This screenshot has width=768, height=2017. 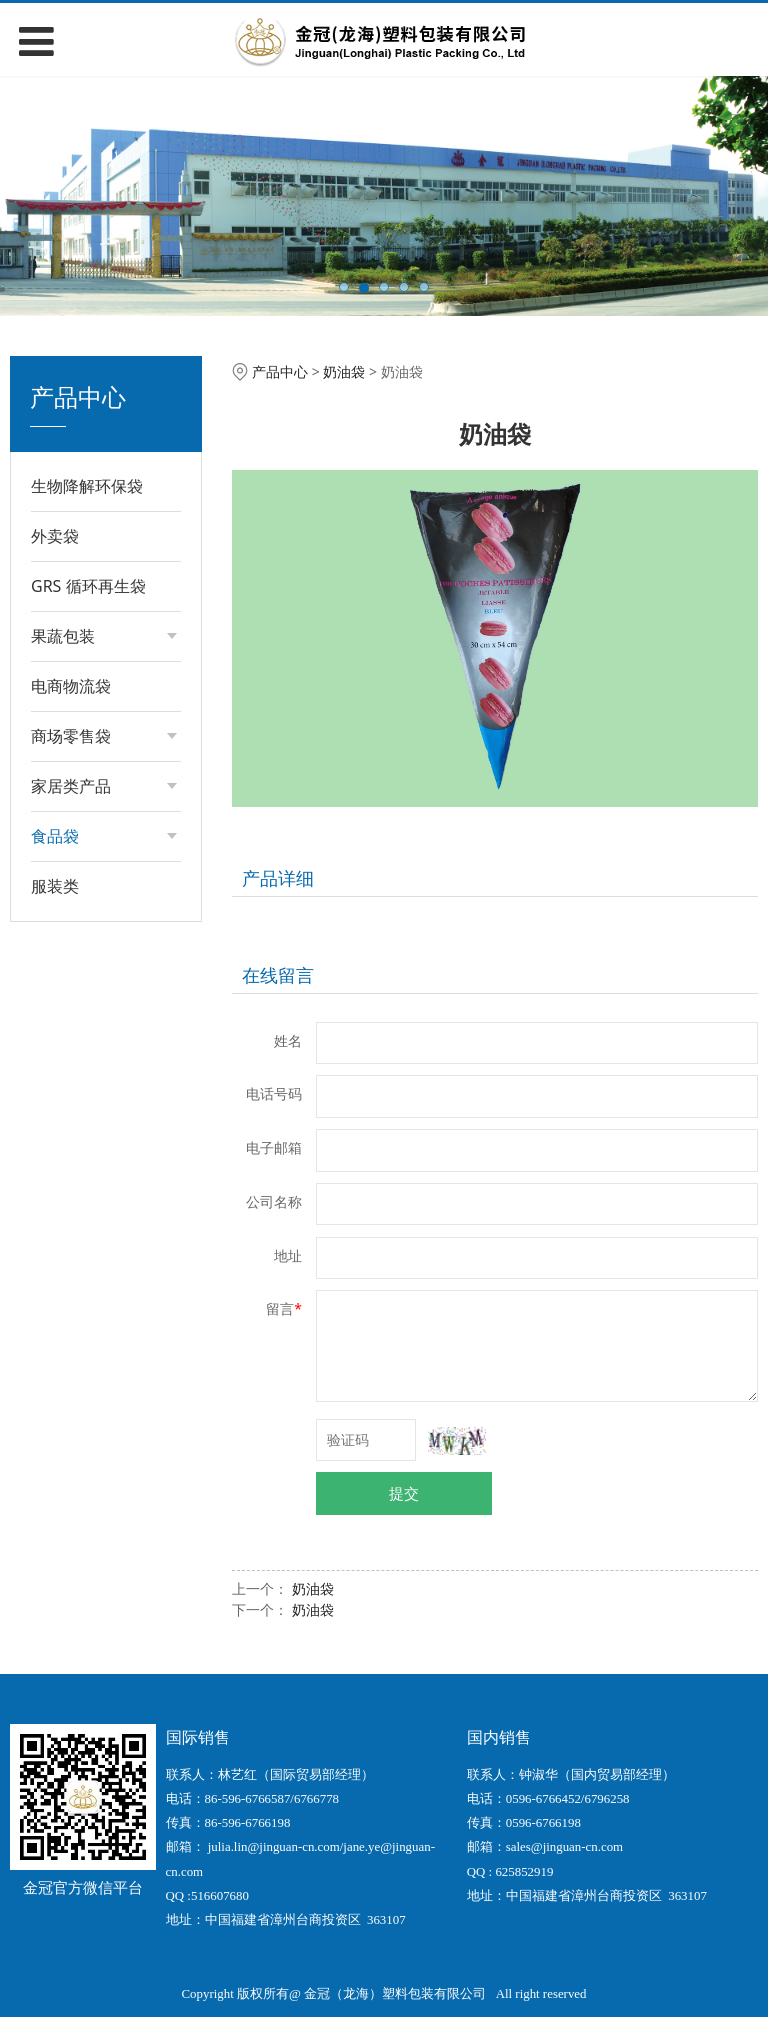 What do you see at coordinates (278, 975) in the screenshot?
I see `在线留言` at bounding box center [278, 975].